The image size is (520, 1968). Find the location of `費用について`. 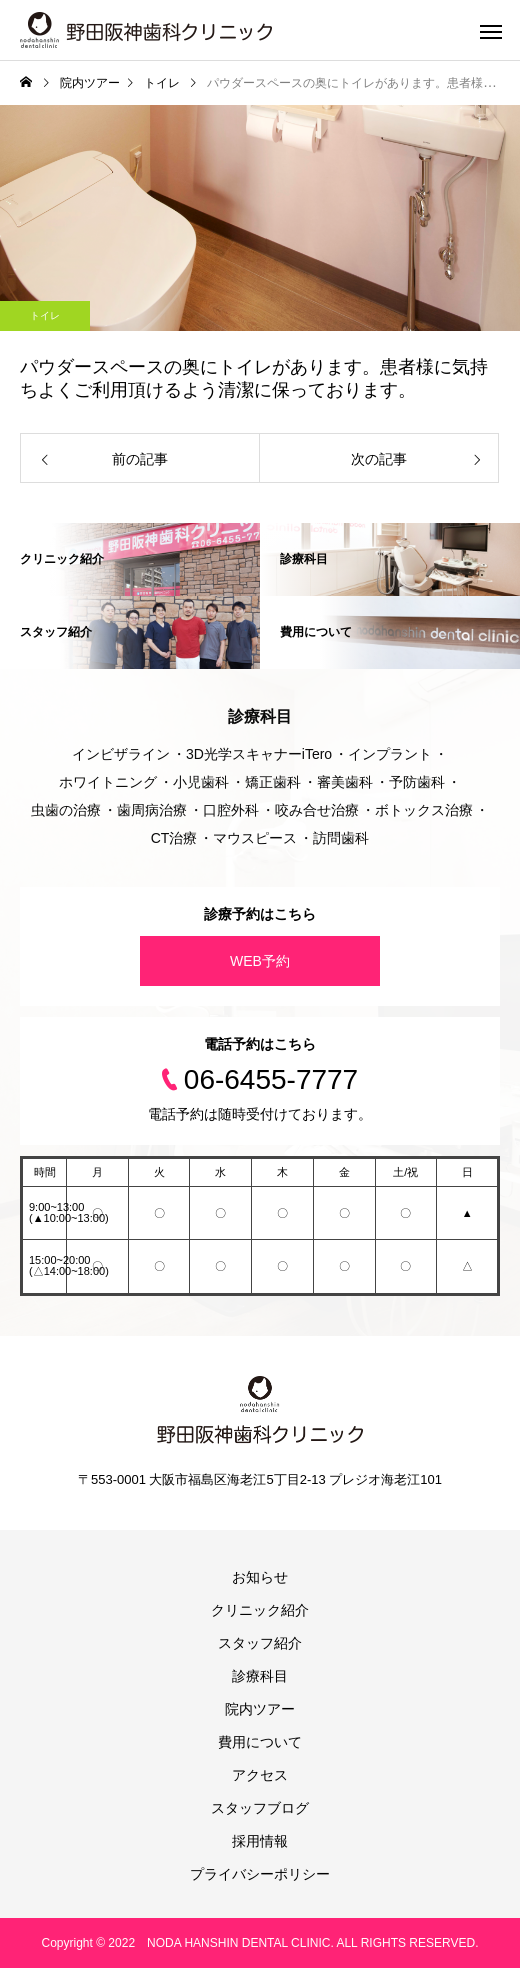

費用について is located at coordinates (260, 1742).